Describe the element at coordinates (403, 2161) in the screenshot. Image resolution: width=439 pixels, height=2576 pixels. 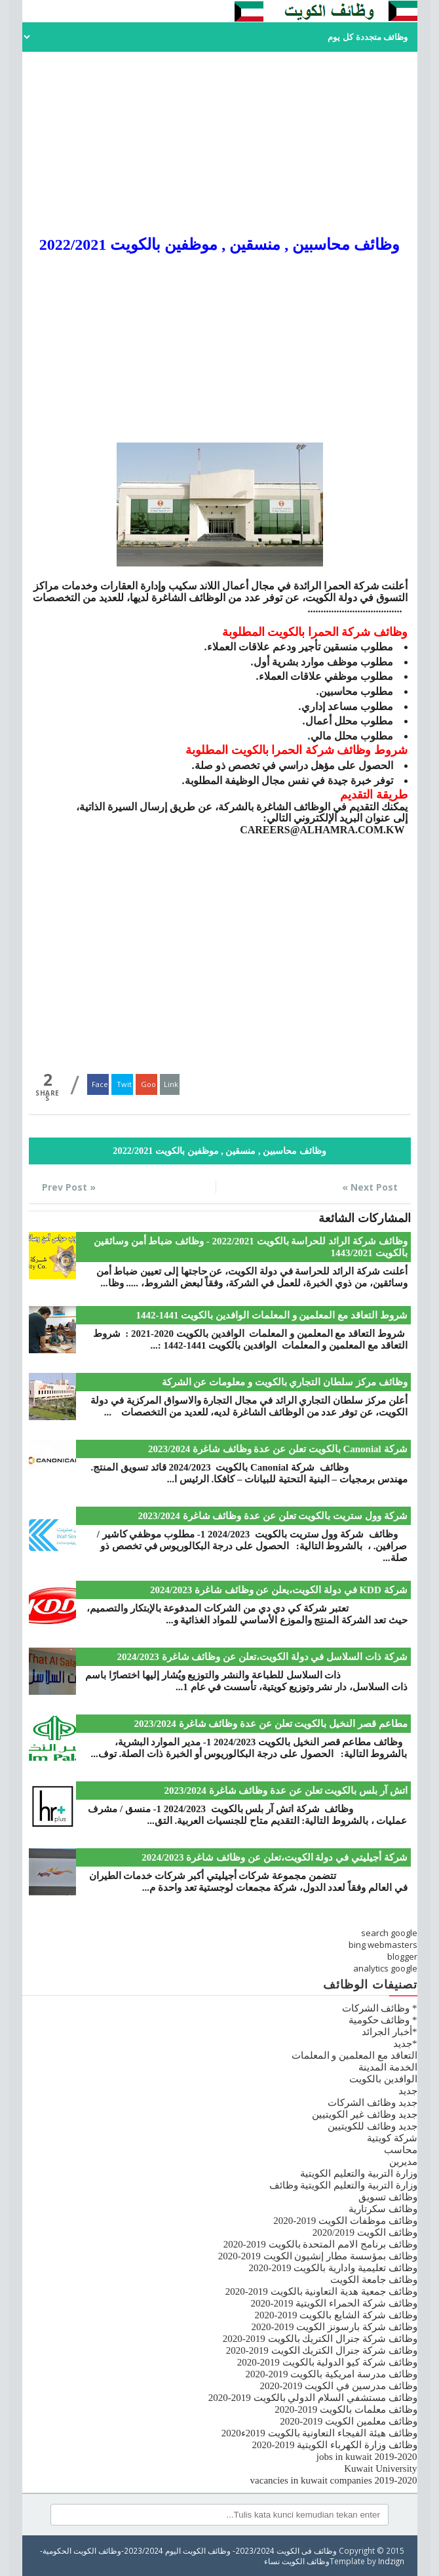
I see `مديرين` at that location.